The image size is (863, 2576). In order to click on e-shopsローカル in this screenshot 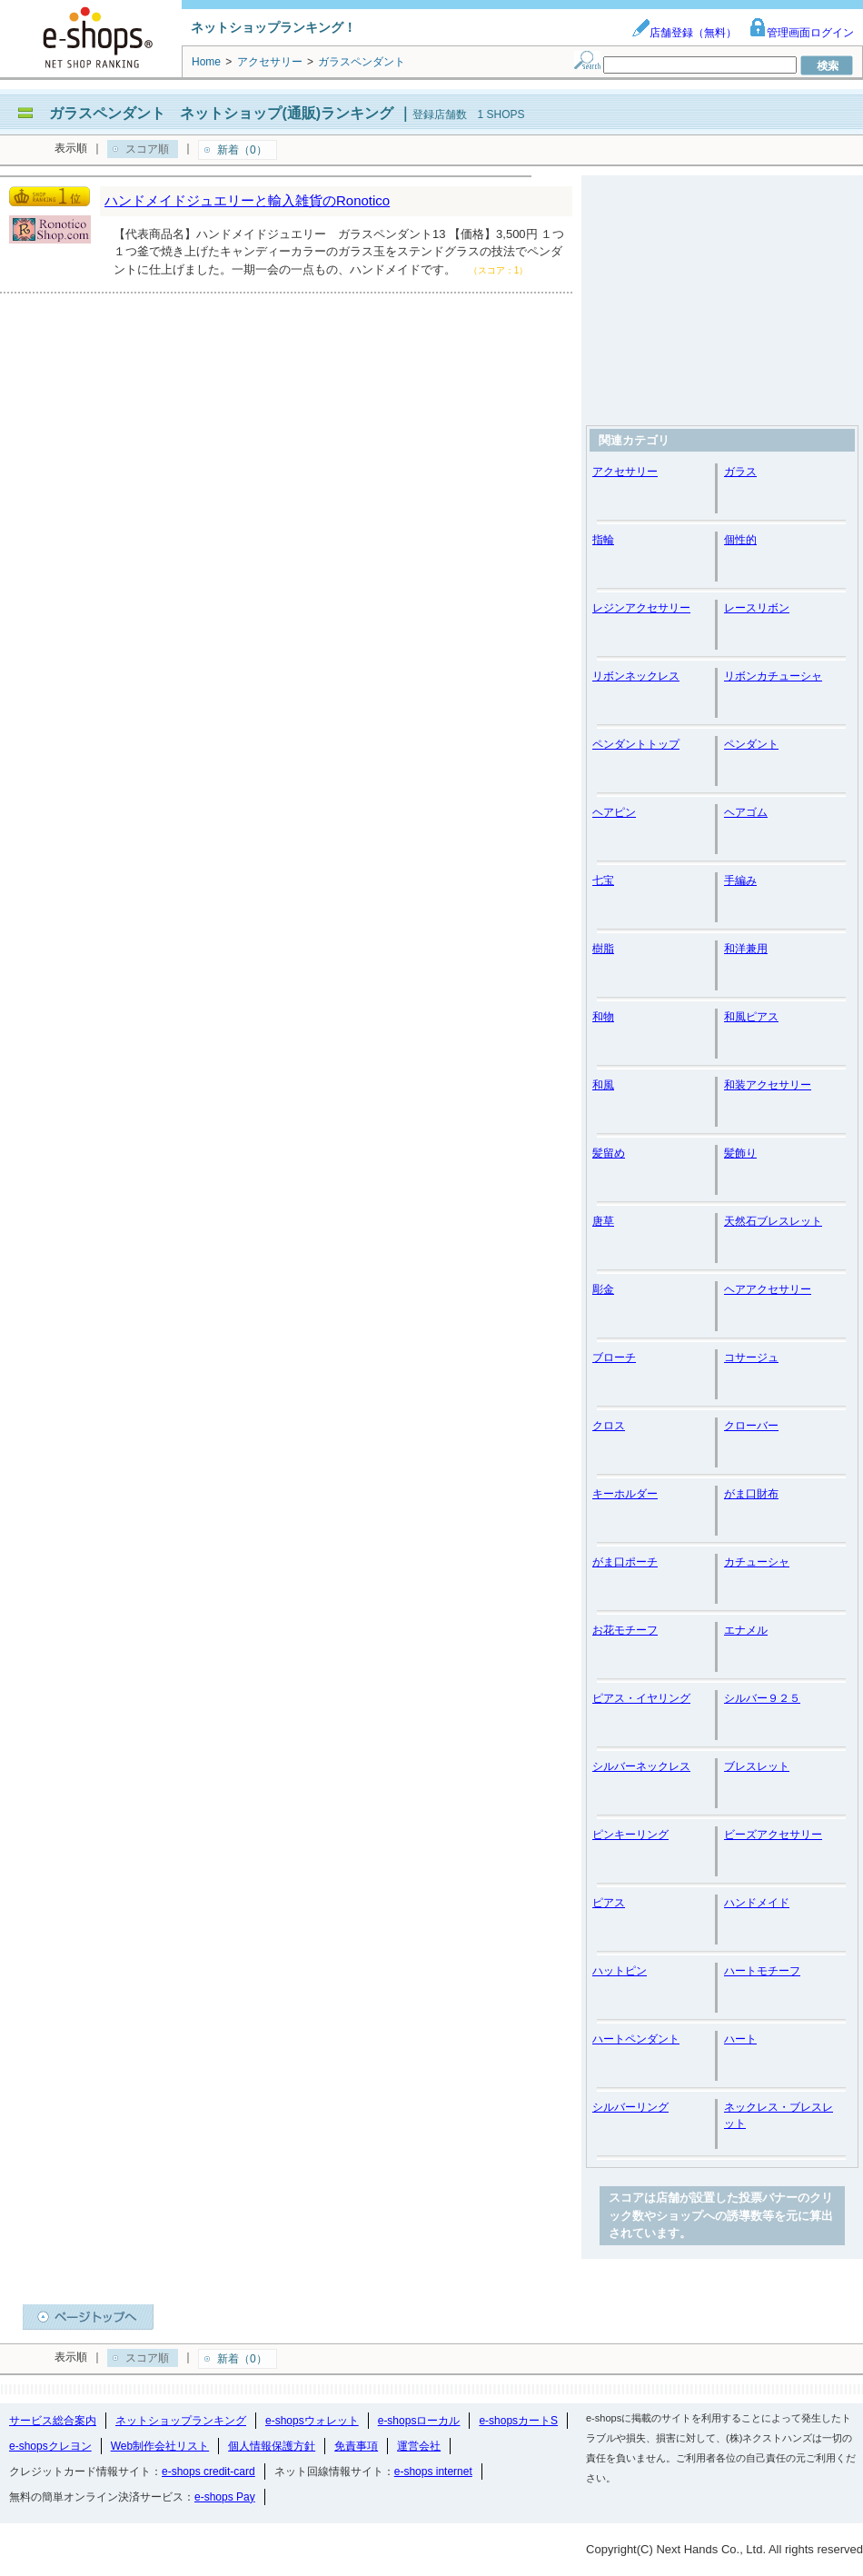, I will do `click(419, 2420)`.